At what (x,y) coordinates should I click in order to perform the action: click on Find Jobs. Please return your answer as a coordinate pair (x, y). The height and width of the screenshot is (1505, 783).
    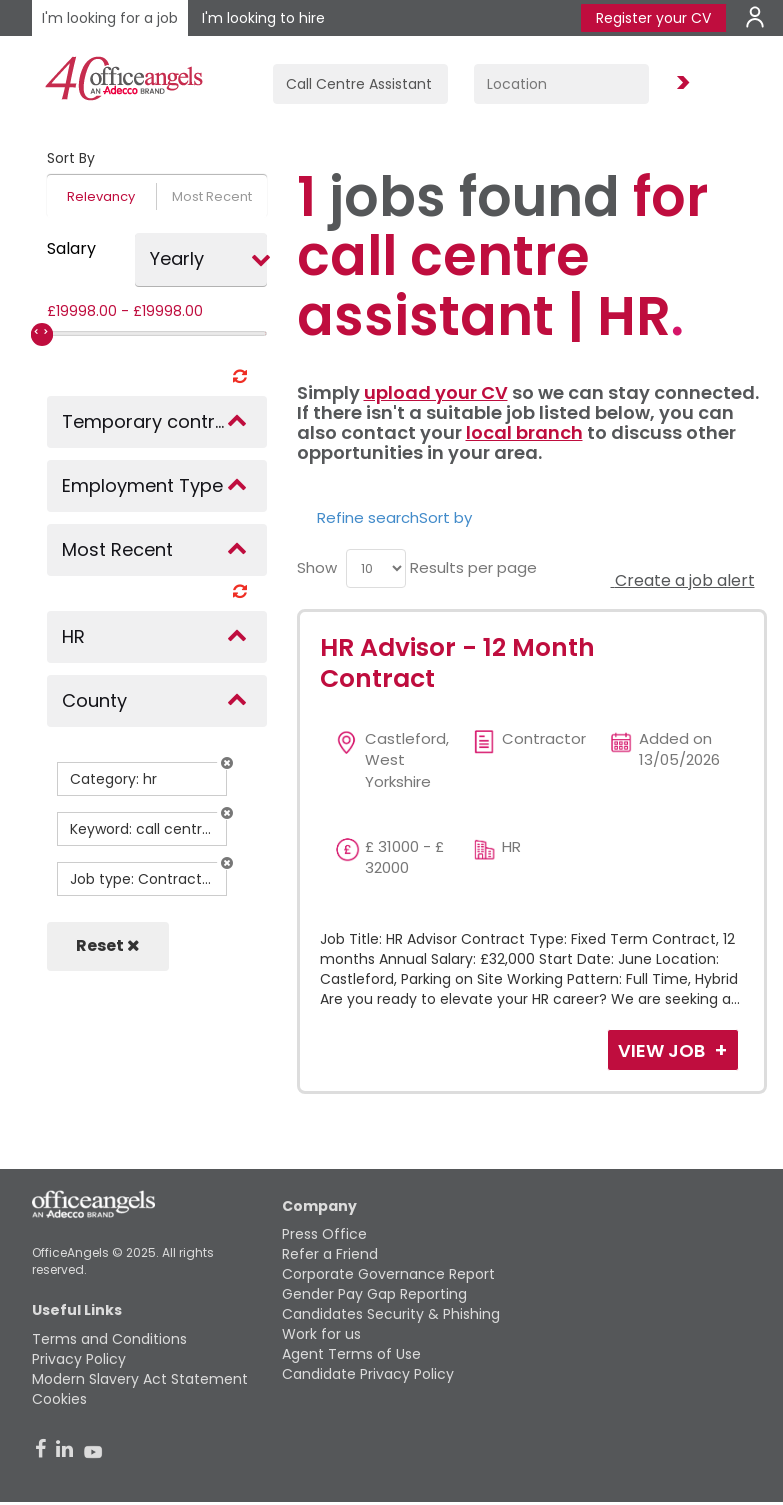
    Looking at the image, I should click on (680, 83).